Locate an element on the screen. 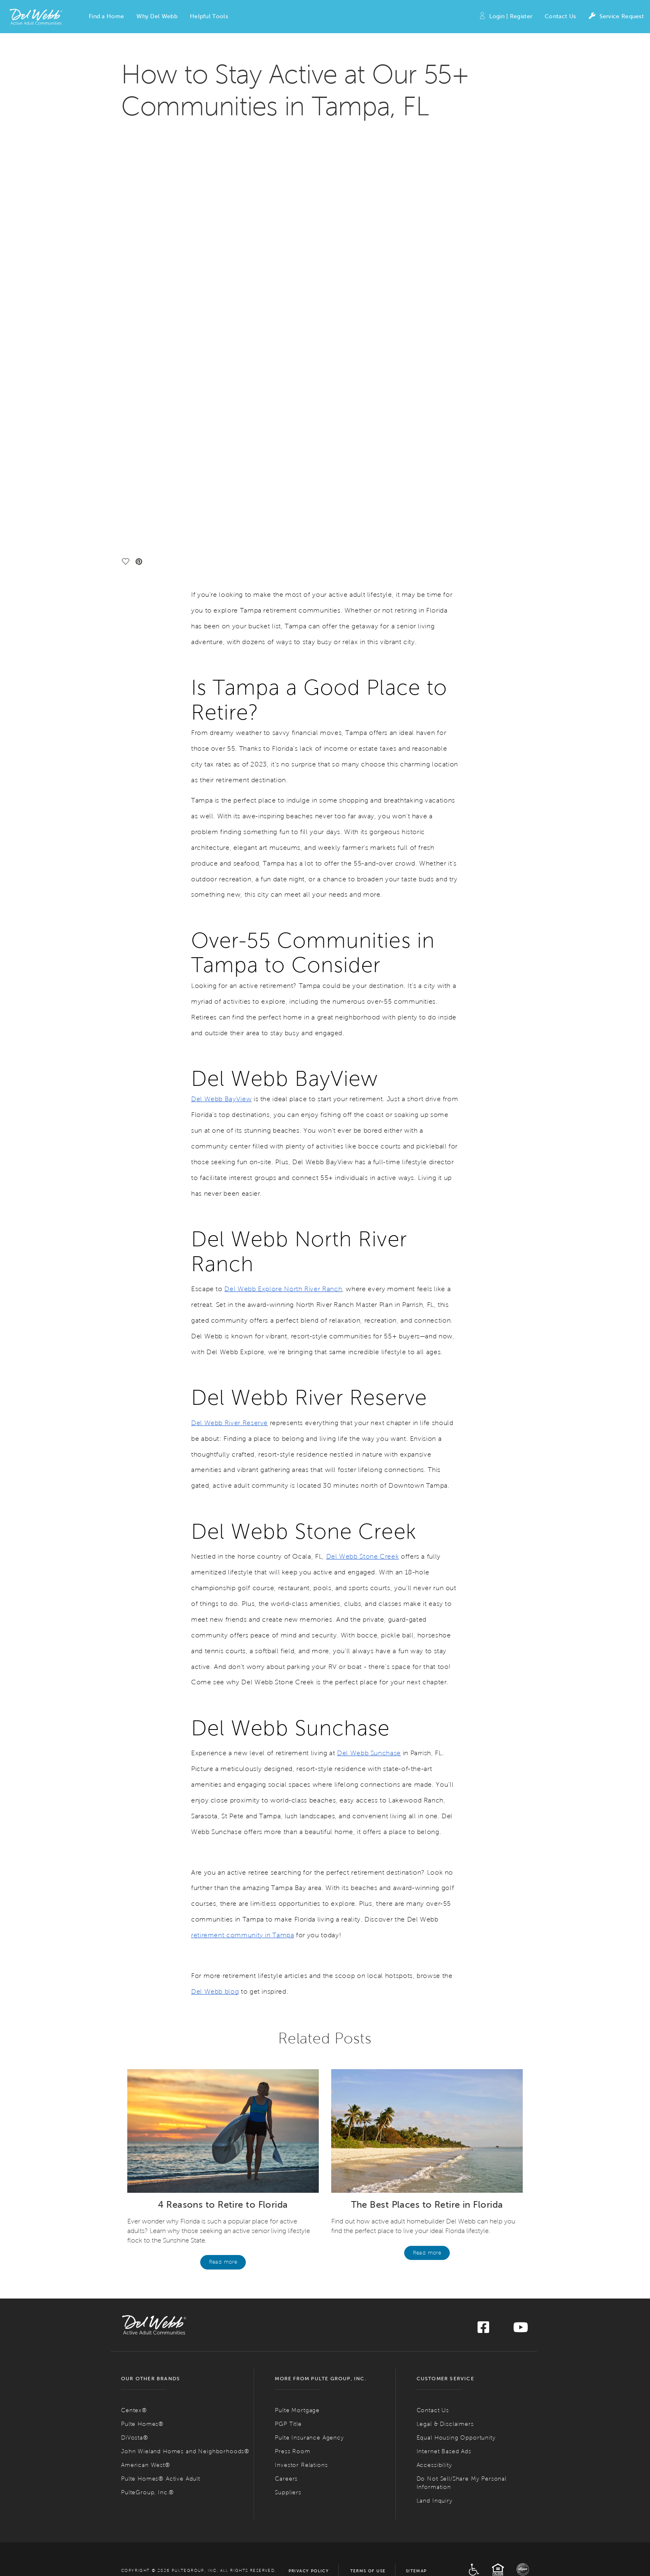 The height and width of the screenshot is (2576, 650). Find 55+ Communities in Charlotte is located at coordinates (436, 2385).